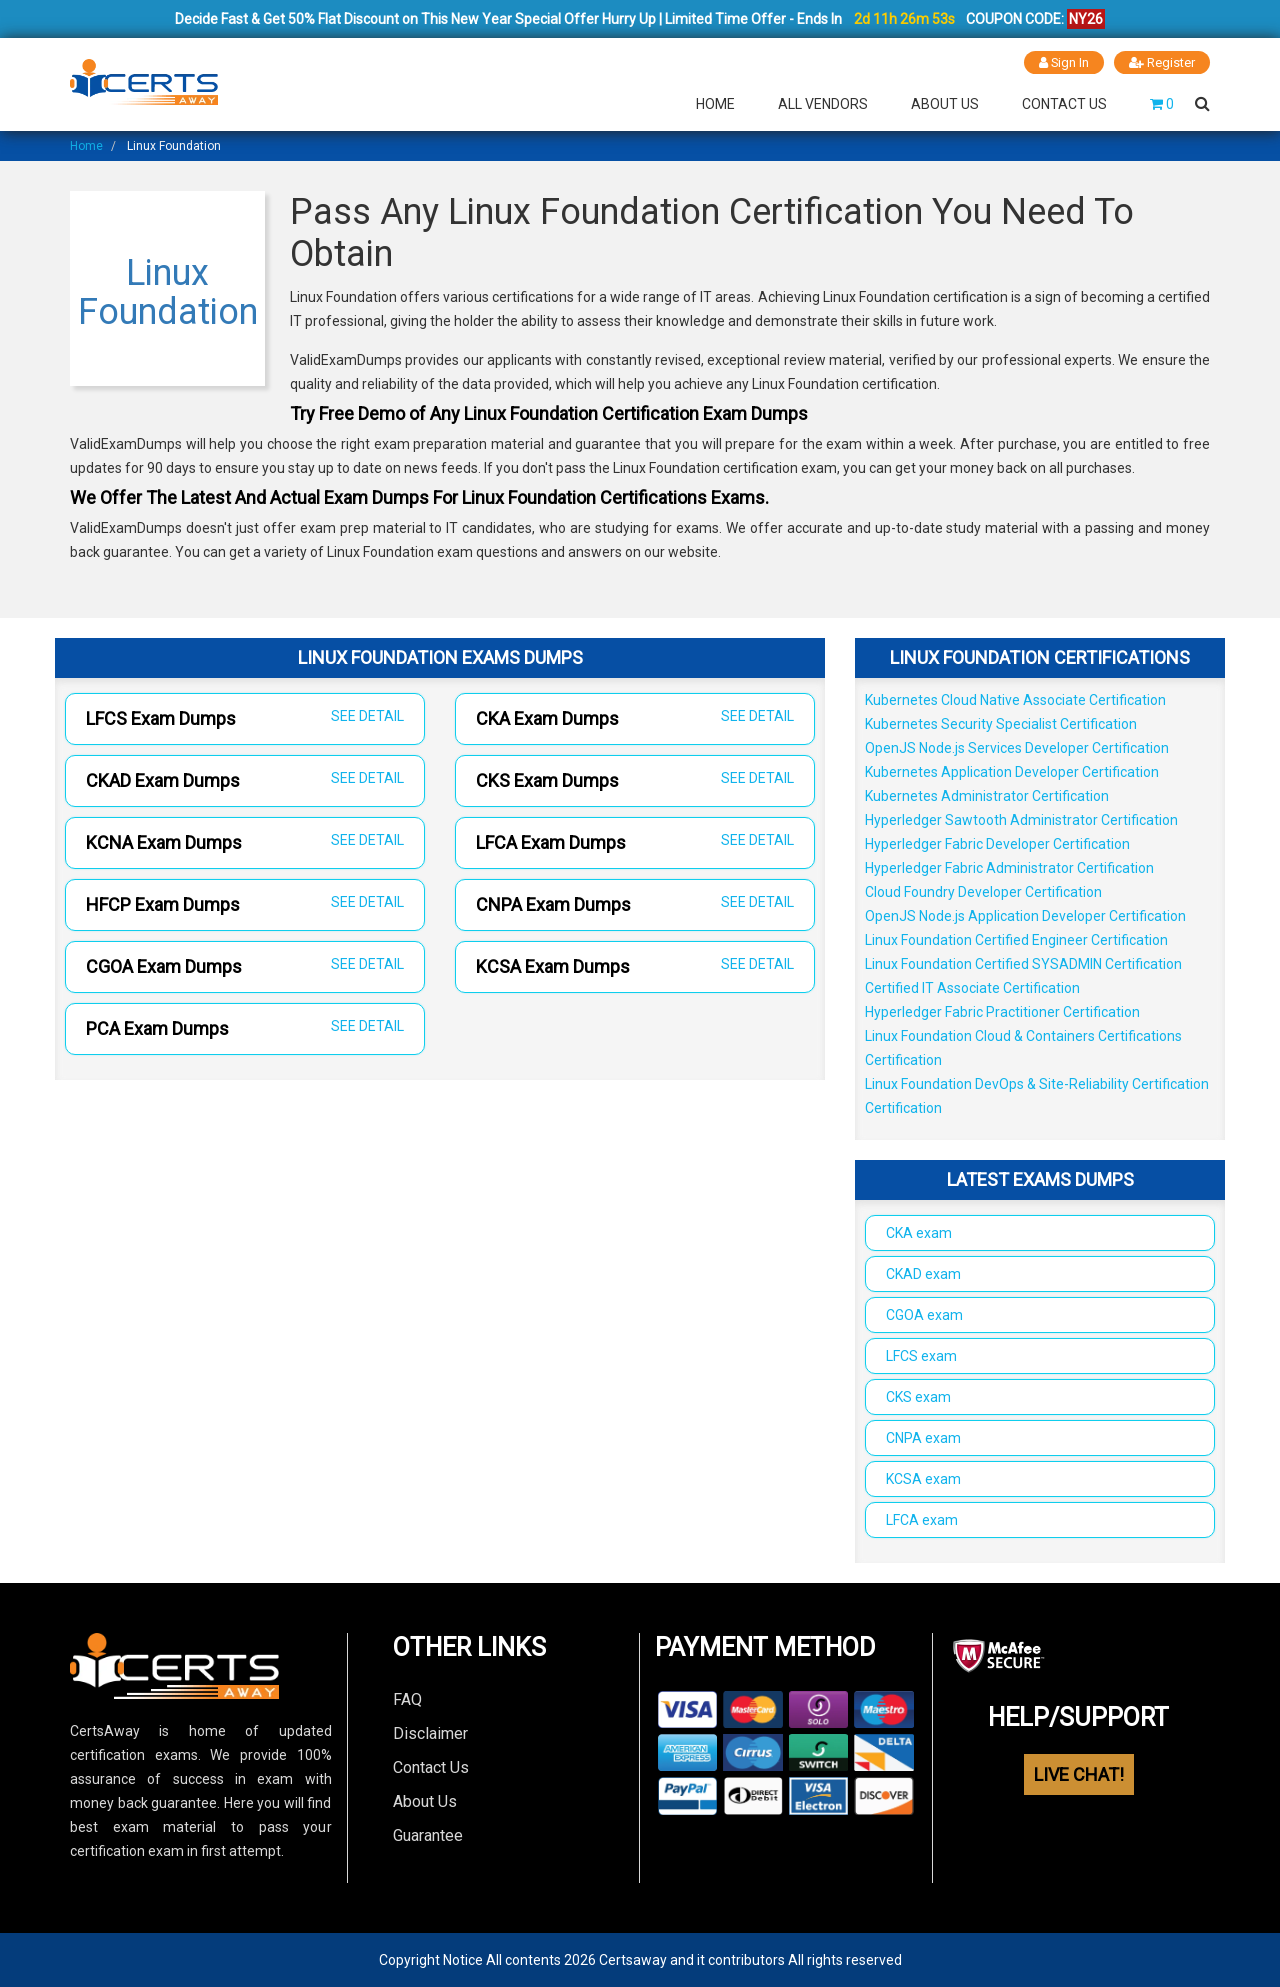  I want to click on Hyperledger Fabric Administrator Certification, so click(1009, 868).